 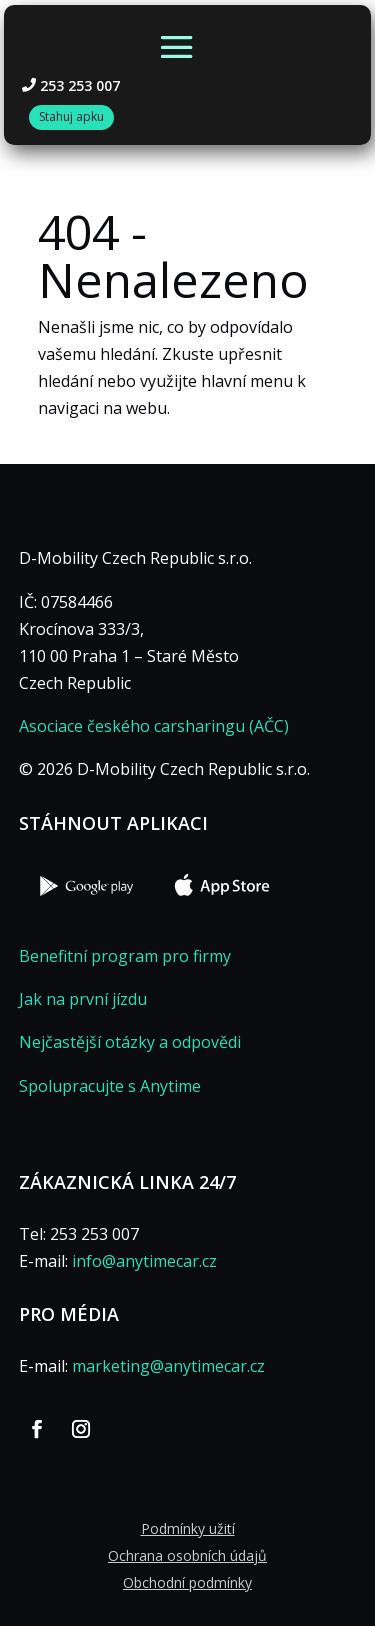 I want to click on Asociace českého carsharingu (AČC), so click(x=154, y=726).